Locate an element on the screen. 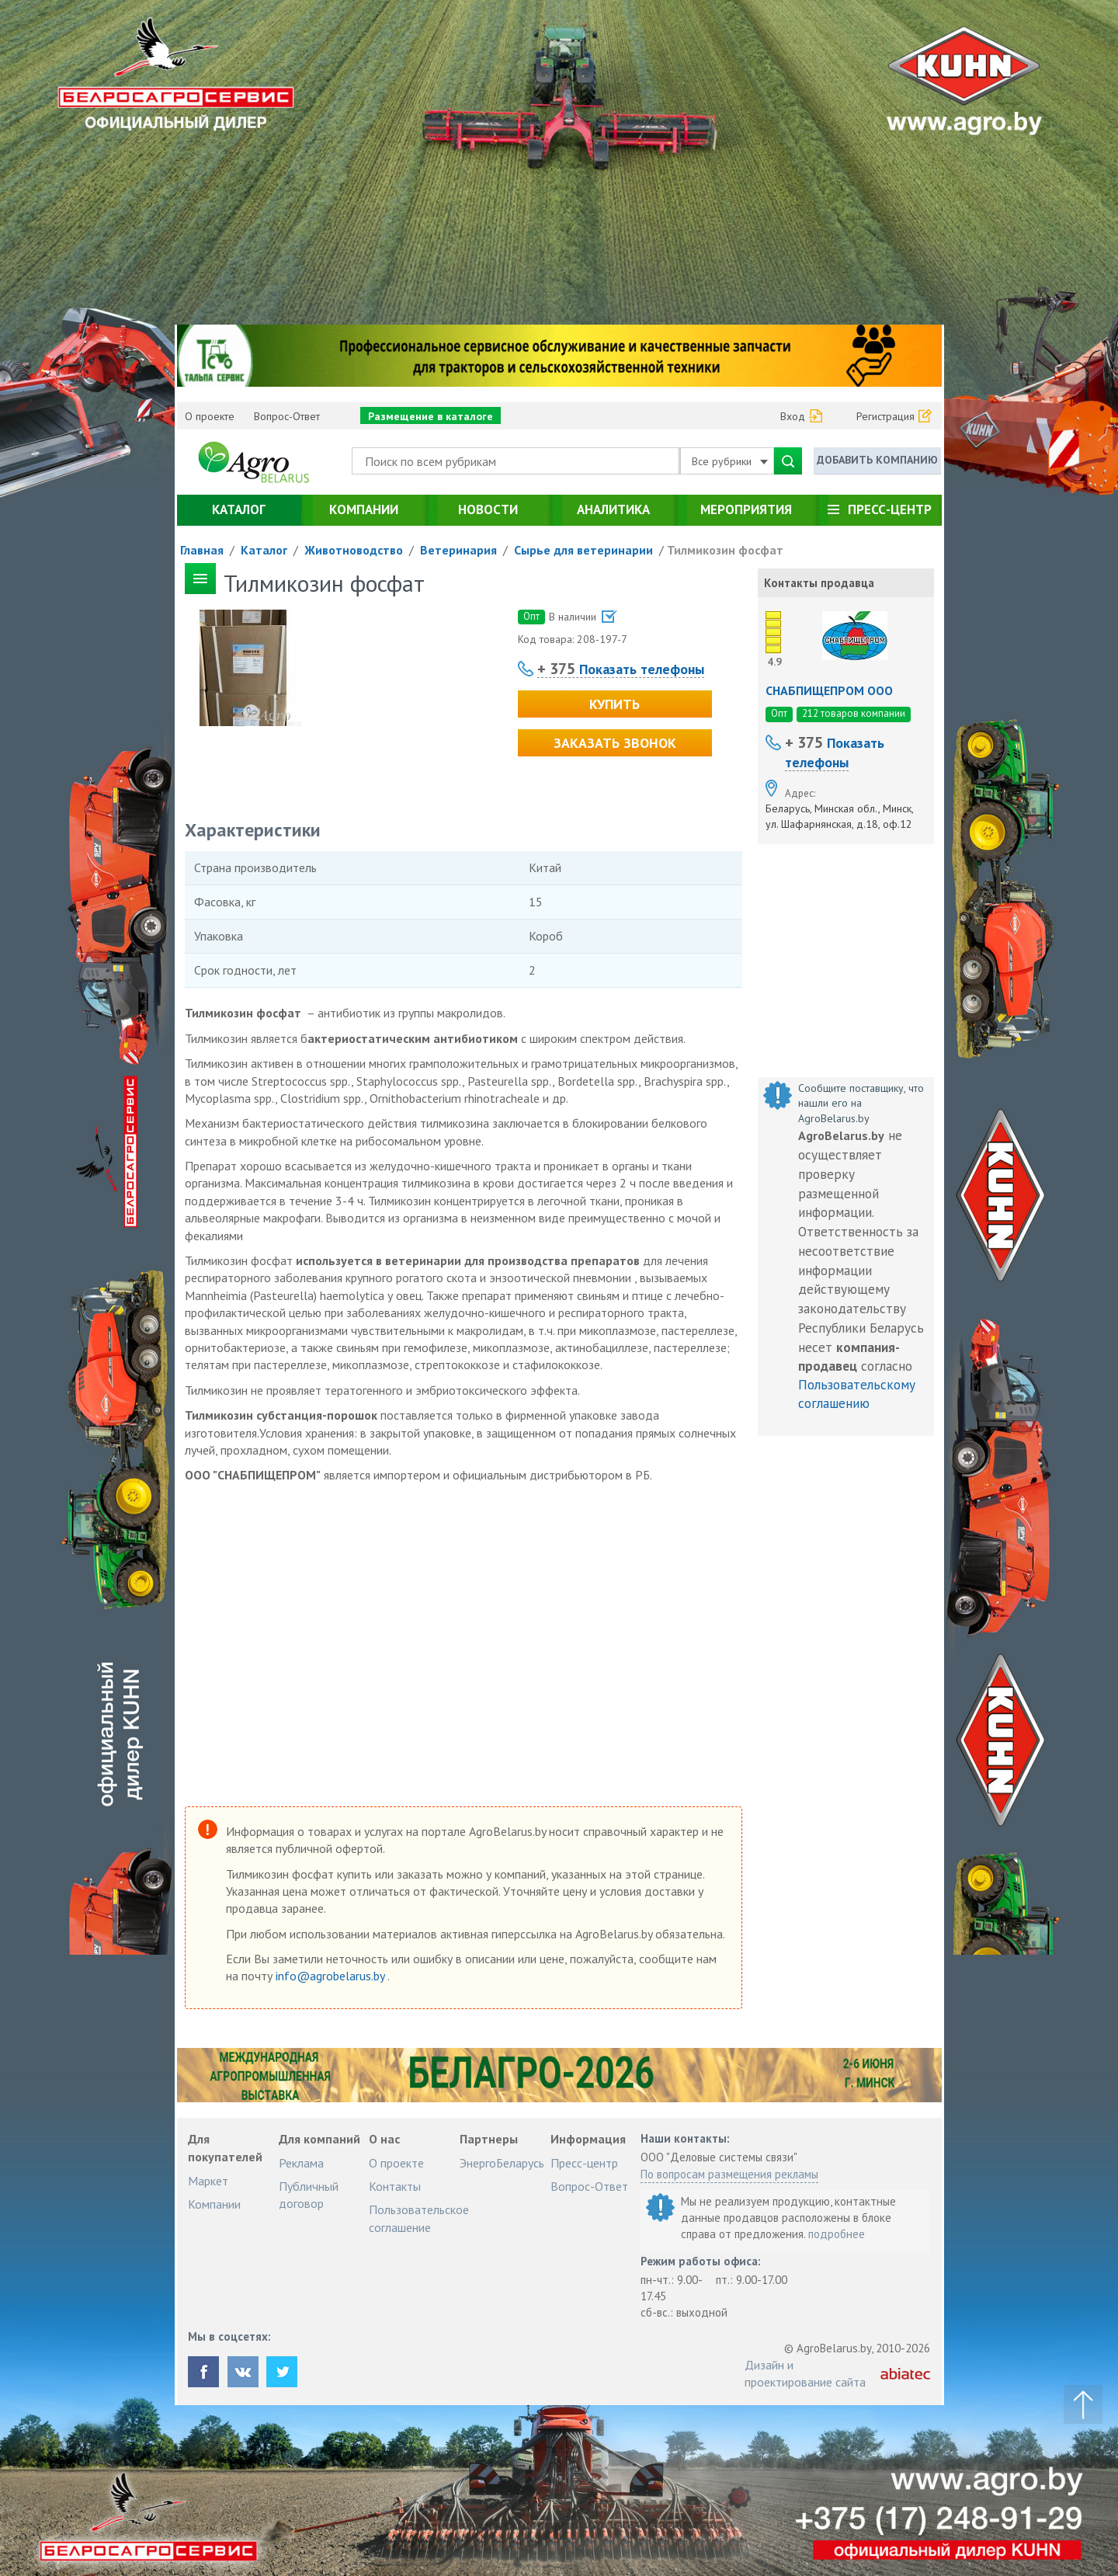 Image resolution: width=1118 pixels, height=2576 pixels. СНАБПИЩЕПРОМ ООО is located at coordinates (829, 690).